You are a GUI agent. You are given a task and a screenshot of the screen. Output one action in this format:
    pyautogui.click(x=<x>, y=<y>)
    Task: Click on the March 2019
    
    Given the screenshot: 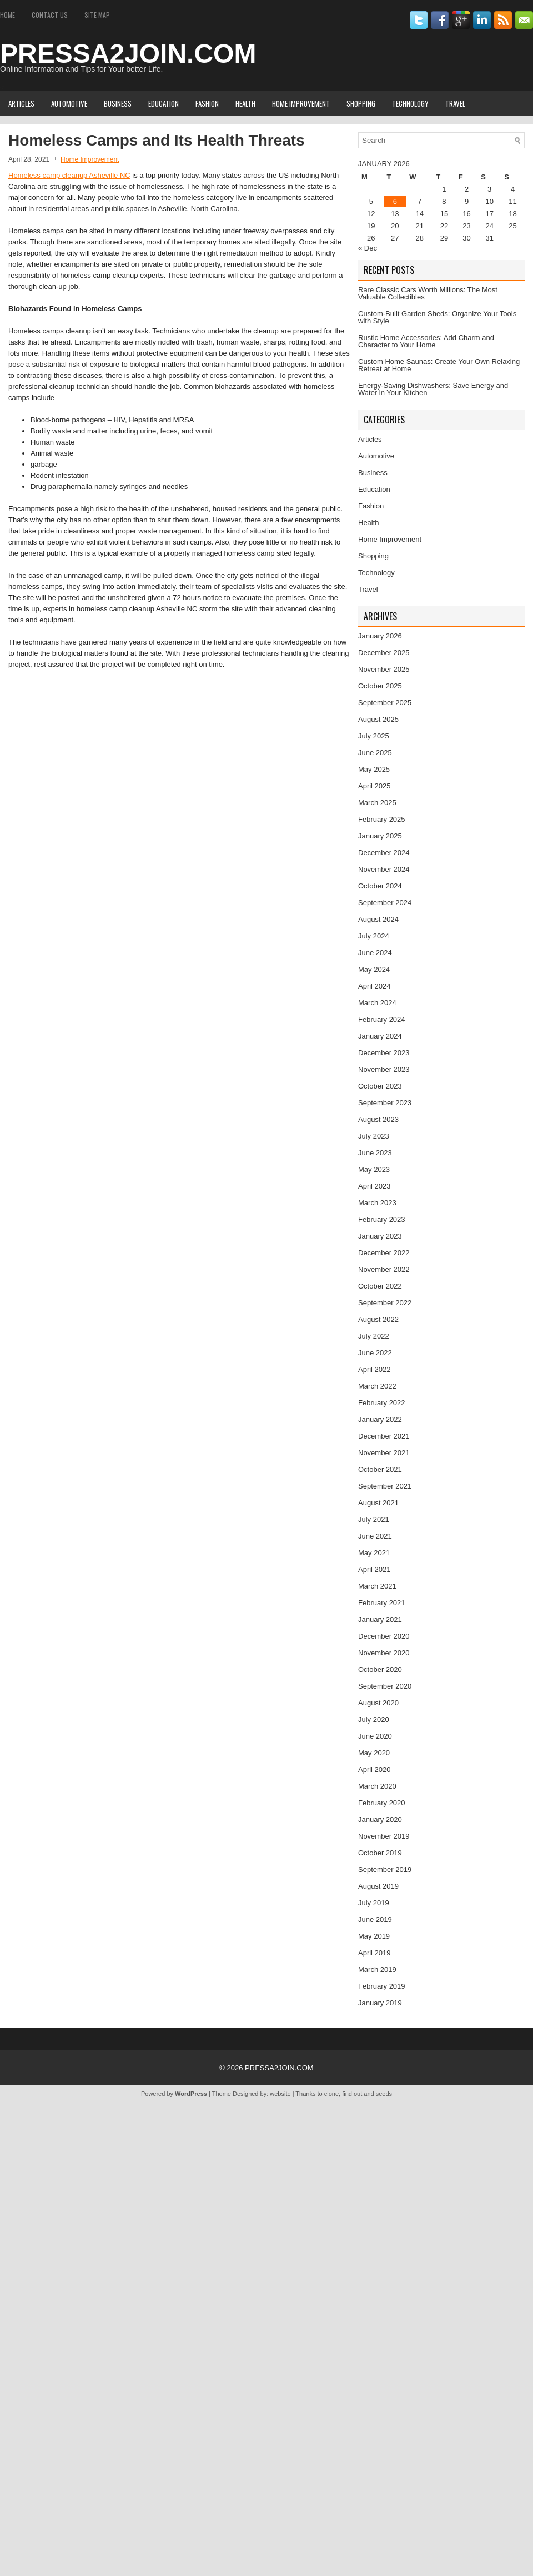 What is the action you would take?
    pyautogui.click(x=377, y=1969)
    